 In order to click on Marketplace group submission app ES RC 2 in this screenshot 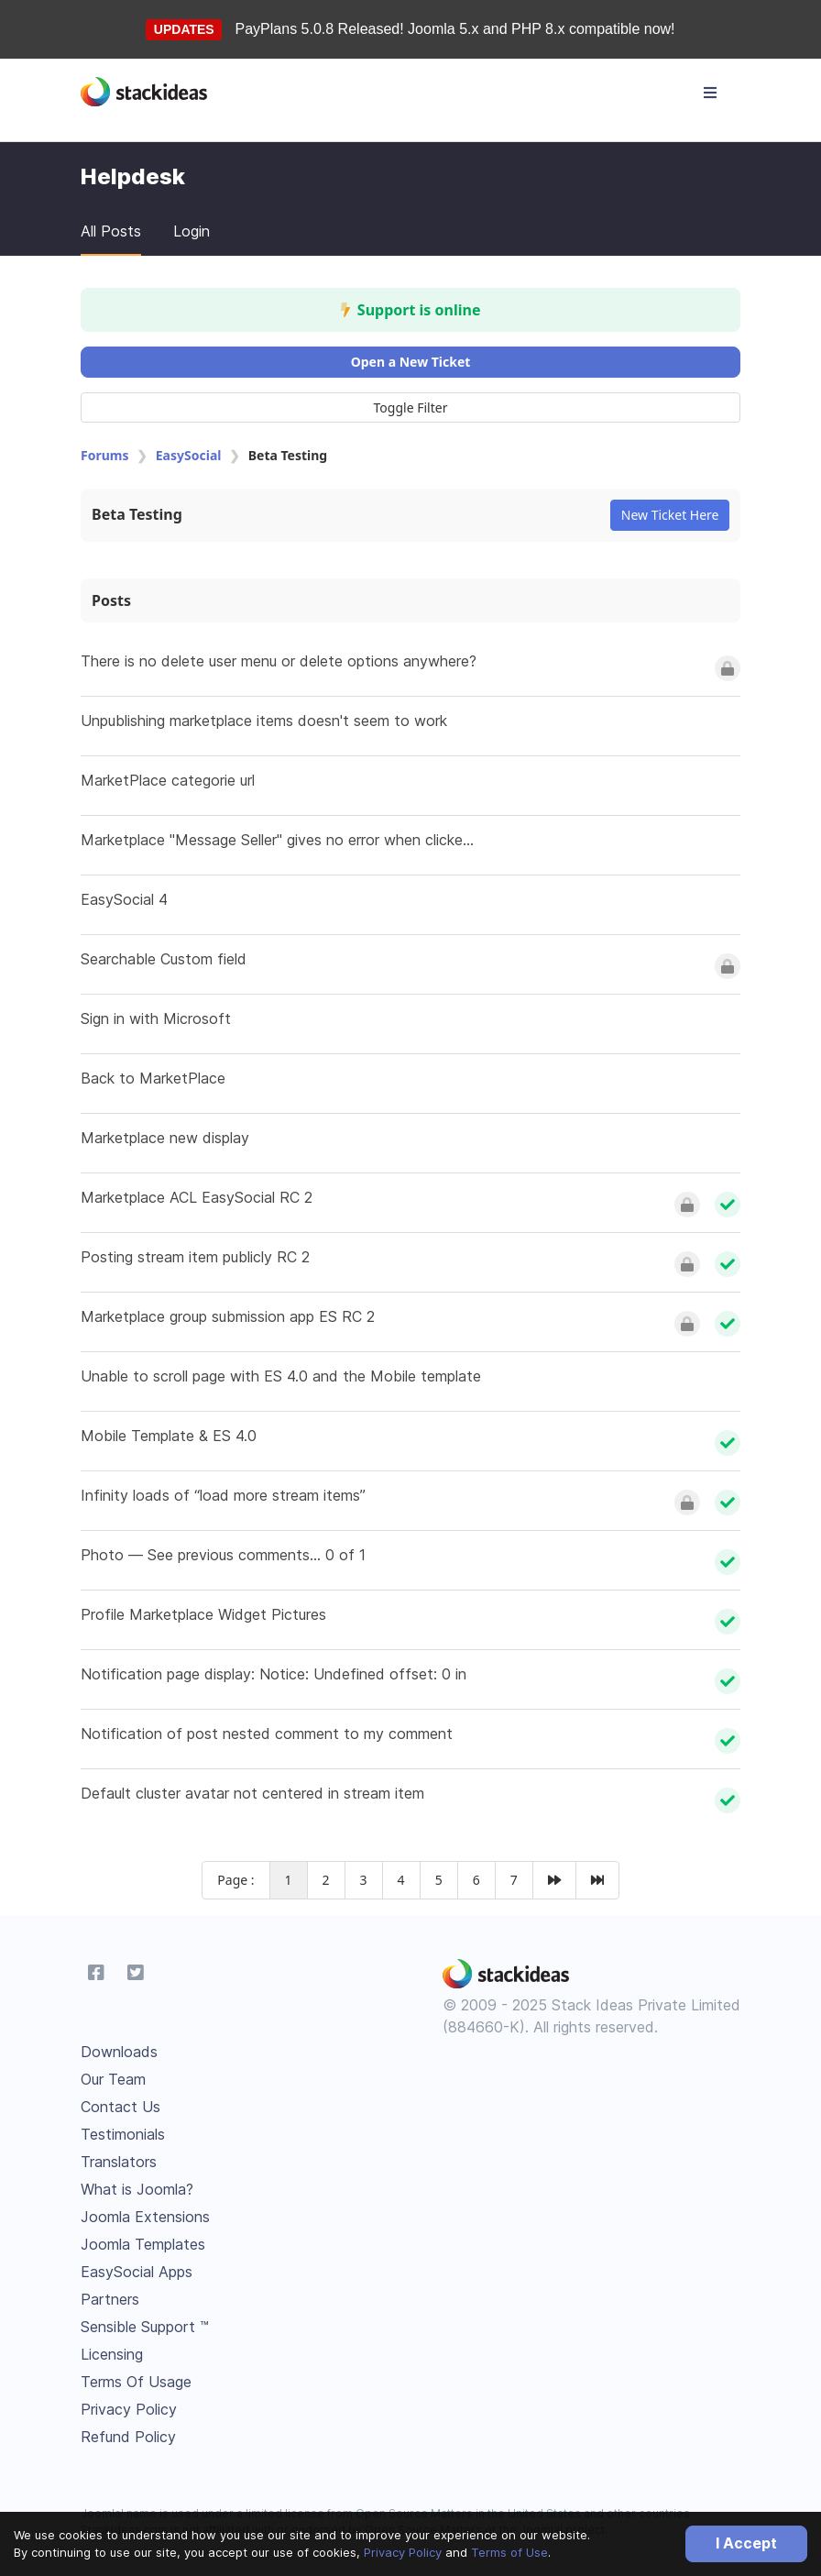, I will do `click(228, 1316)`.